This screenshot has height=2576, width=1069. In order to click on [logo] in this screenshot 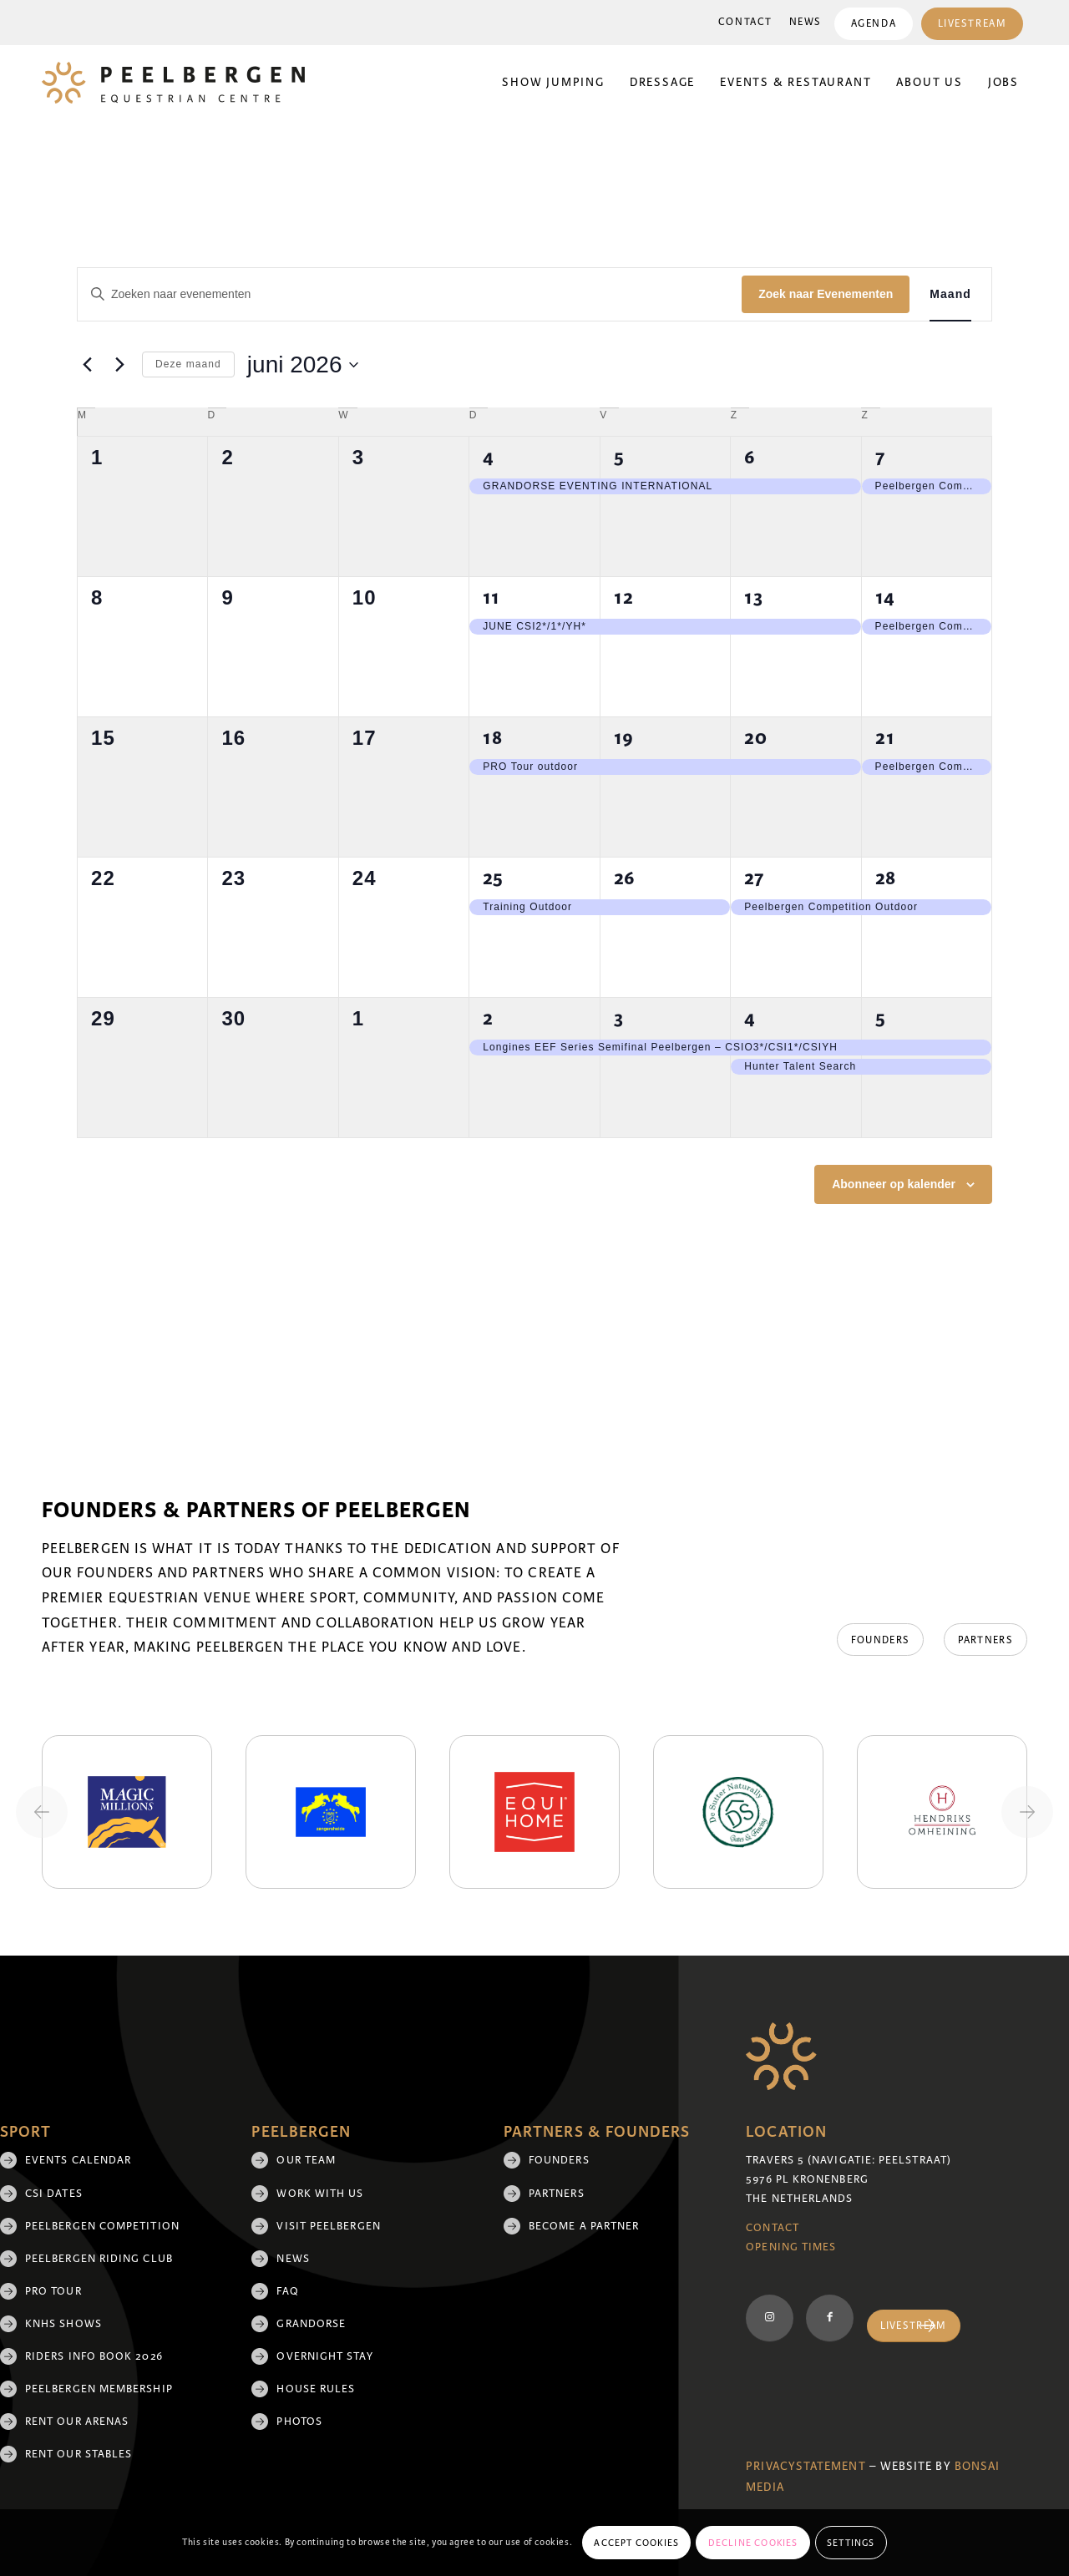, I will do `click(173, 82)`.